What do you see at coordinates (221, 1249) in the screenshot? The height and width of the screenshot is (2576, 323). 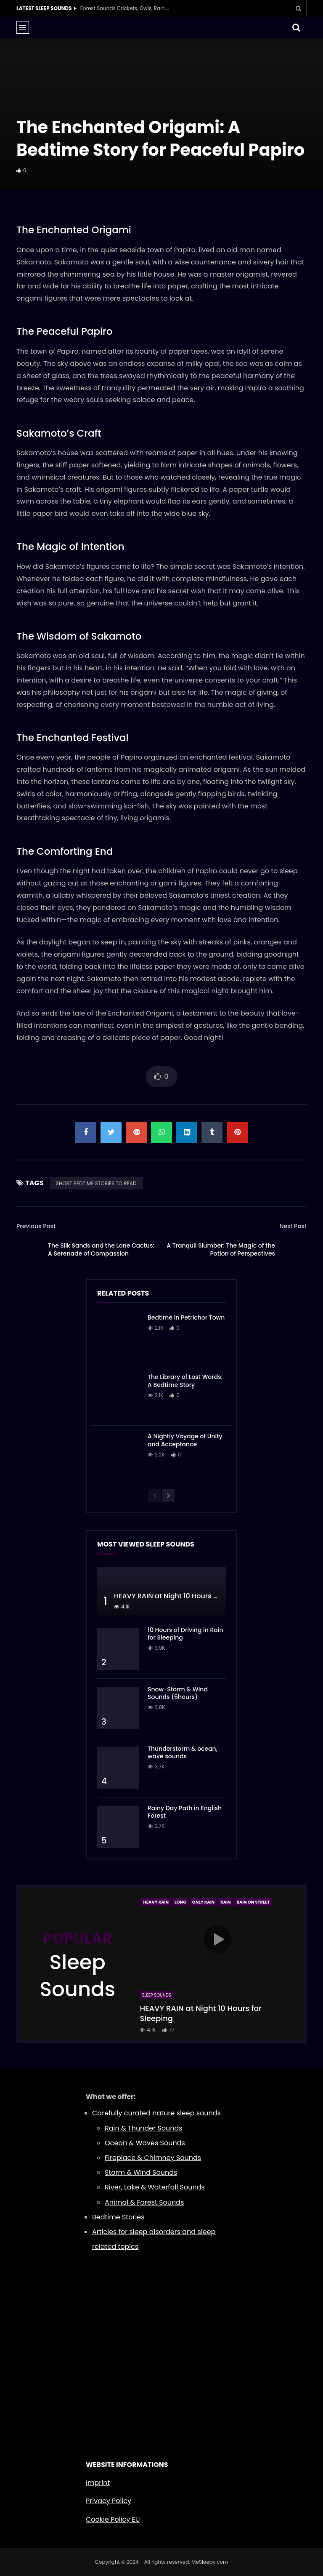 I see `A Tranquil Slumber: The Magic of the Potion of Perspectives` at bounding box center [221, 1249].